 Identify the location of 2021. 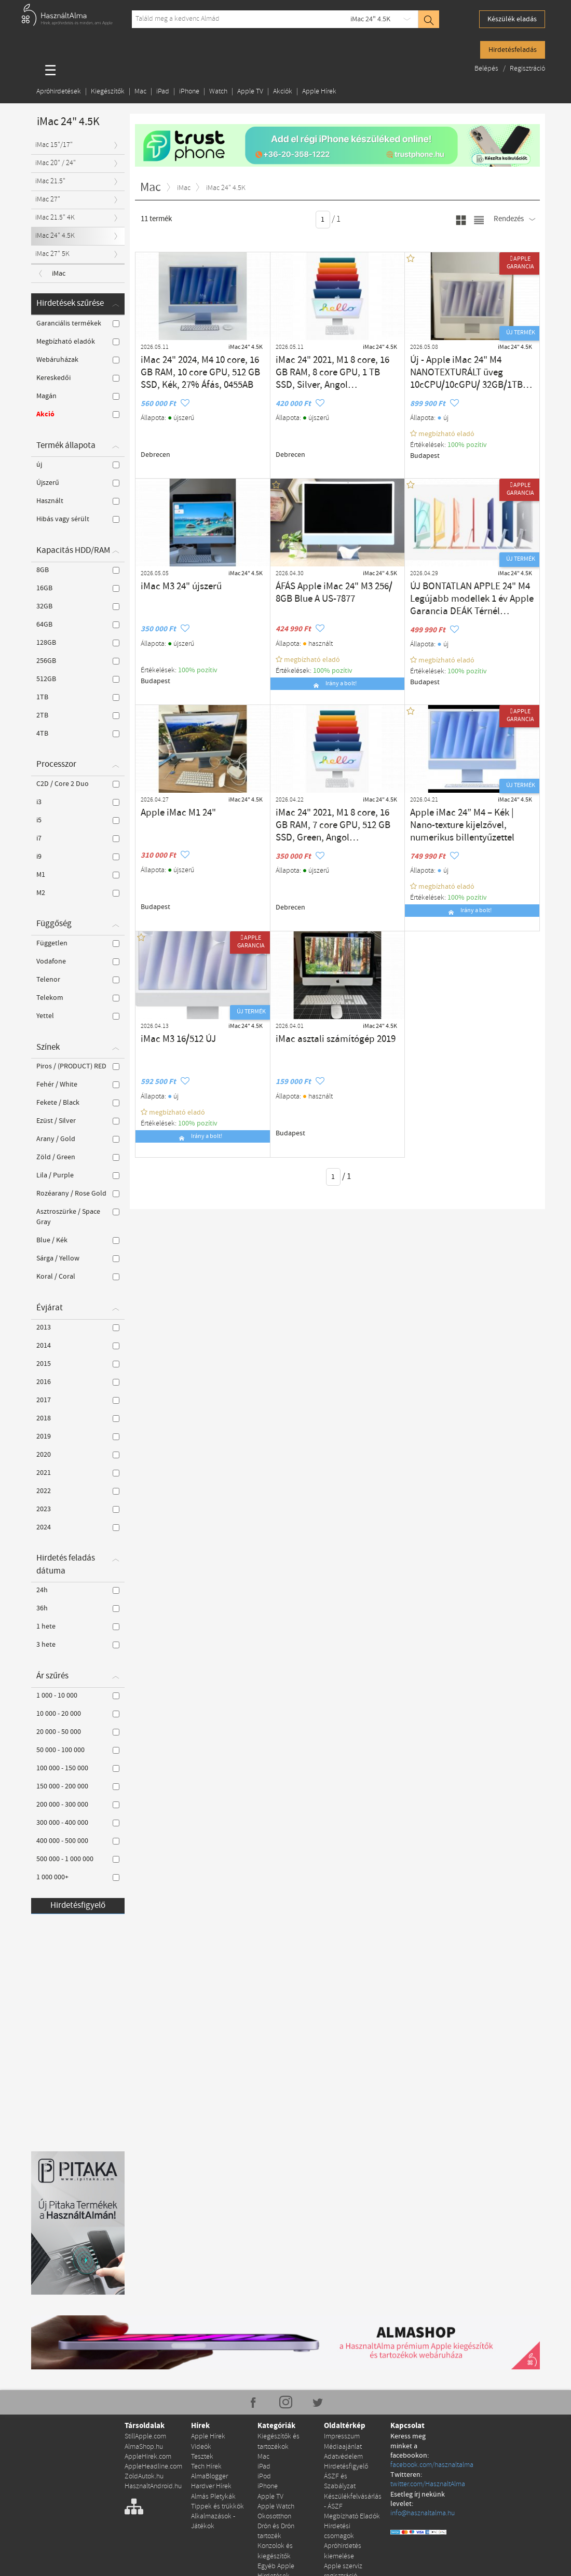
(77, 1472).